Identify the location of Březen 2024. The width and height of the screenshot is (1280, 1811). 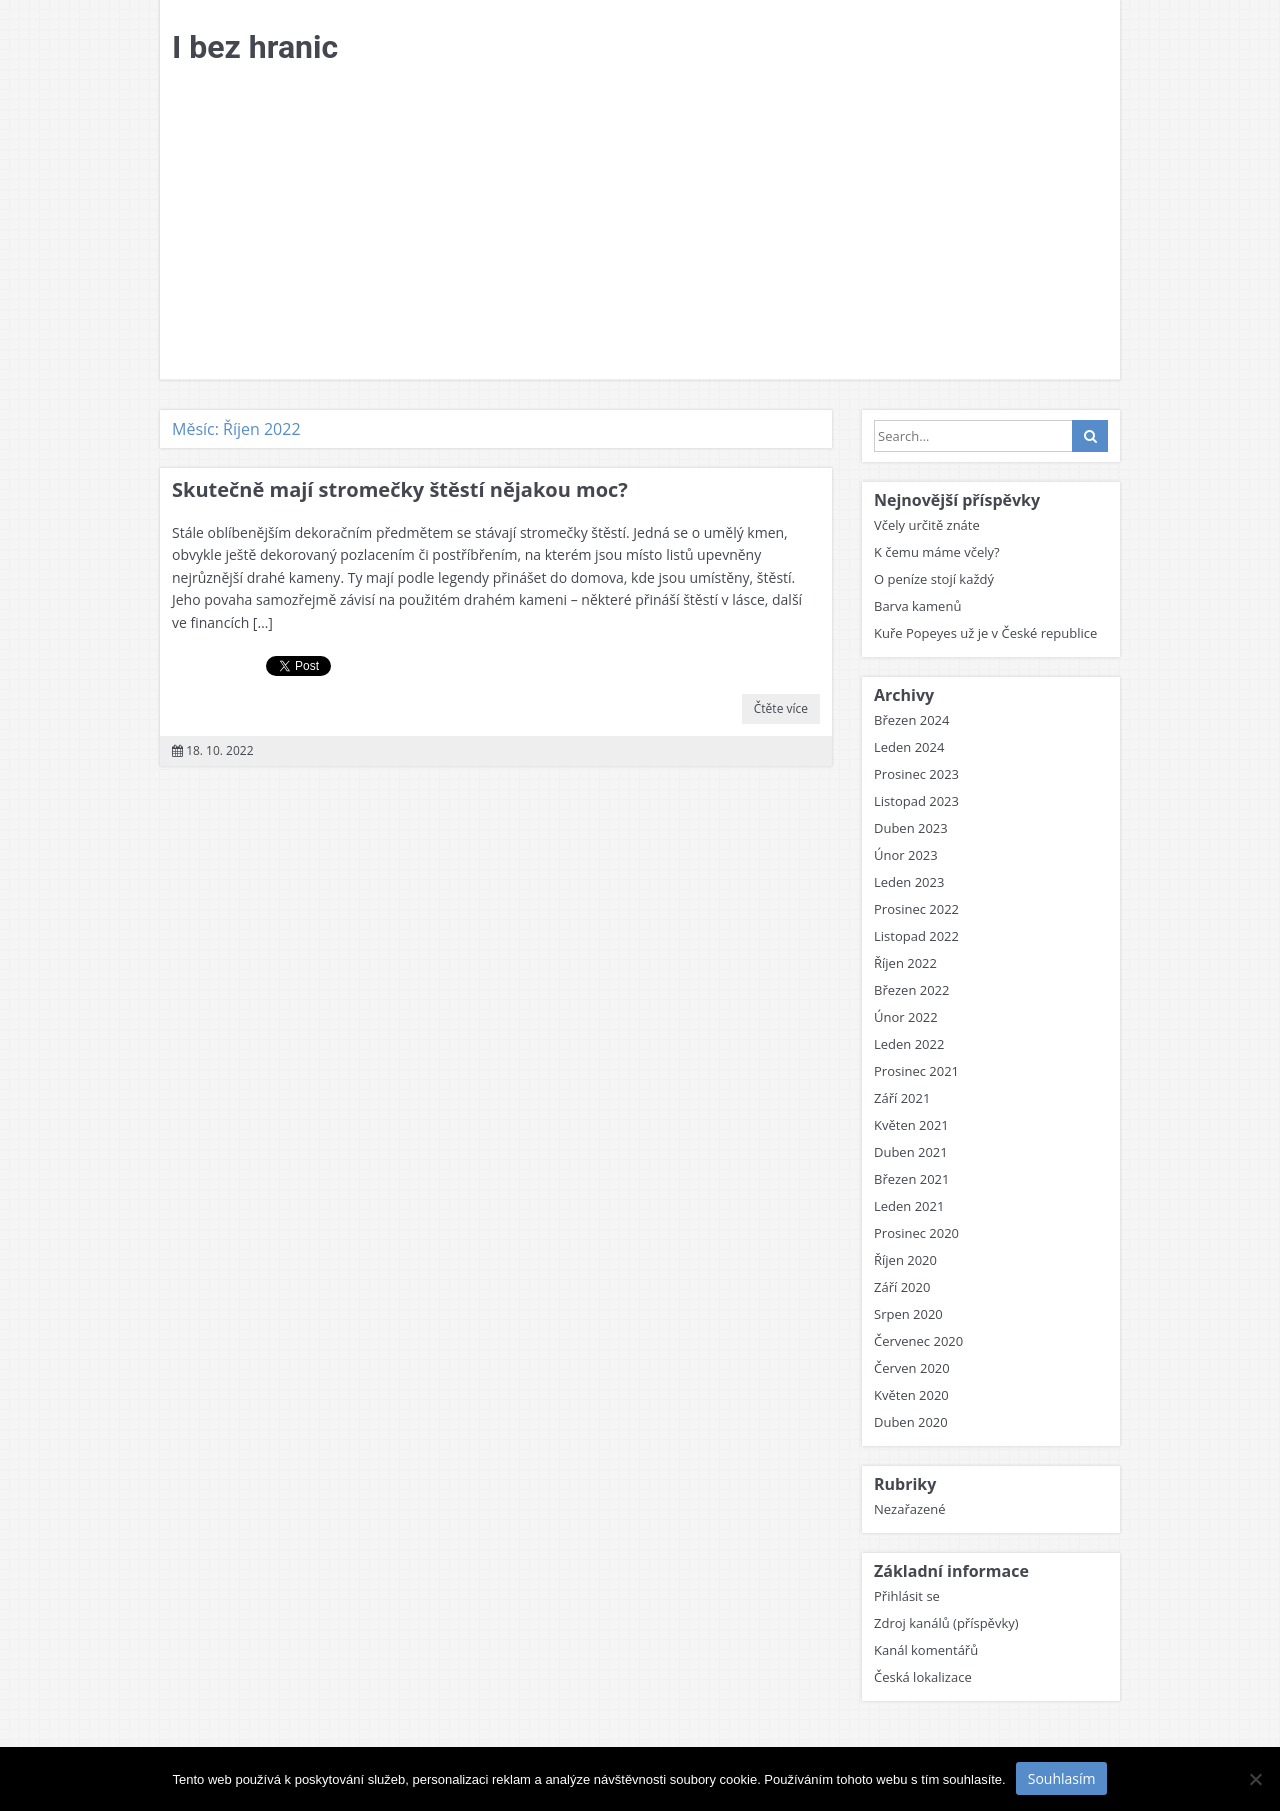
(912, 720).